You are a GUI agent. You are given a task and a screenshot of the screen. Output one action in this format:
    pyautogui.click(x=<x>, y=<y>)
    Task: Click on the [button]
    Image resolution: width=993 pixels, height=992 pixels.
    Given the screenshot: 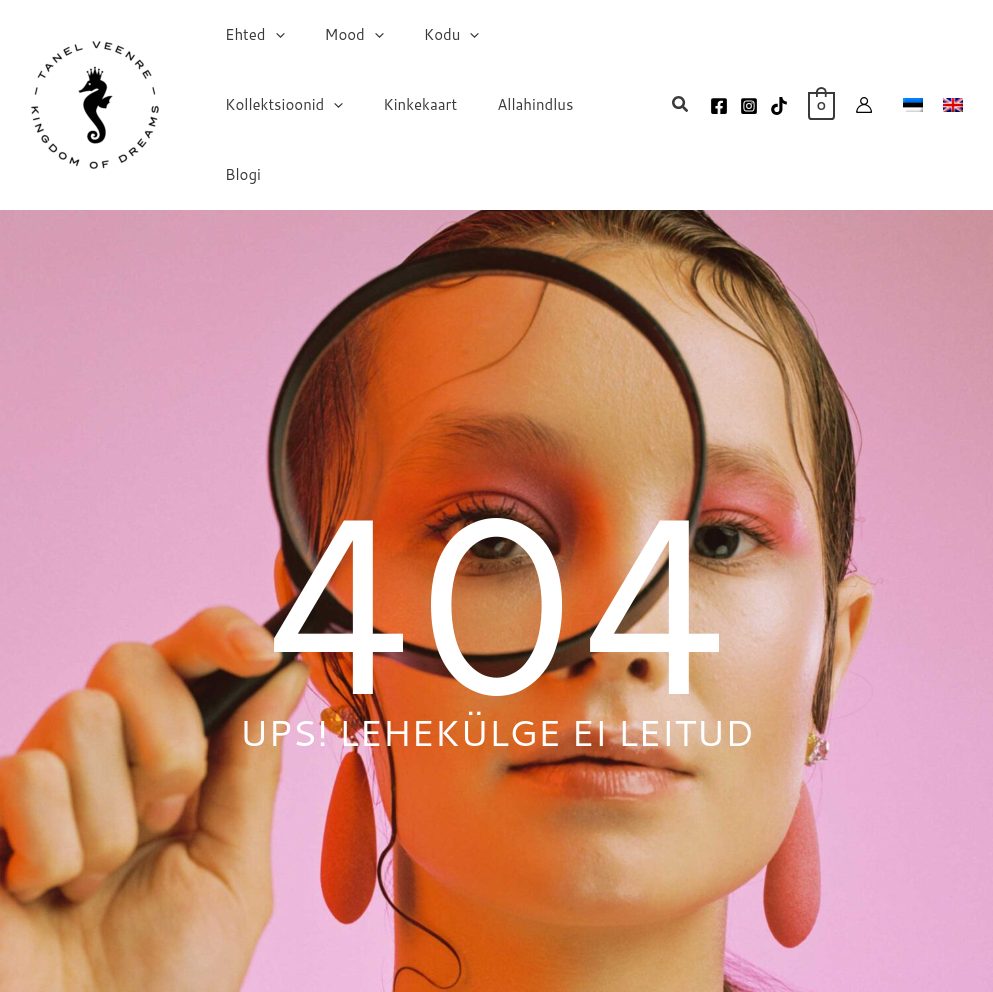 What is the action you would take?
    pyautogui.click(x=681, y=91)
    